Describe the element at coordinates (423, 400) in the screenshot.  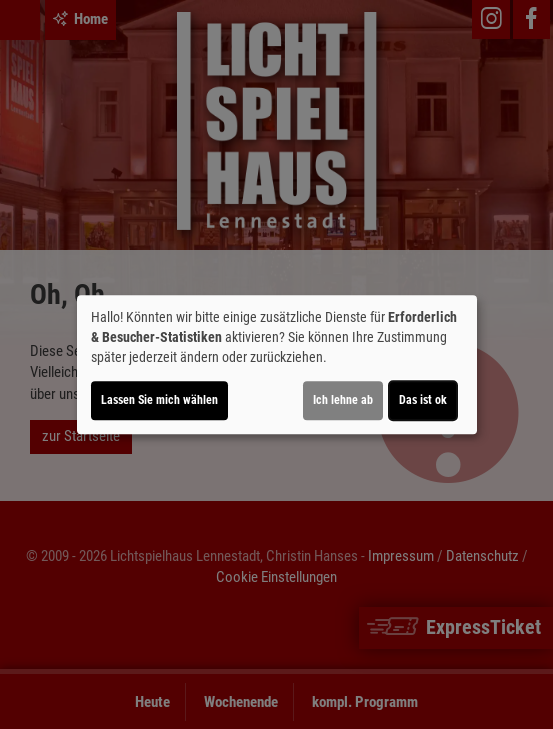
I see `Das ist ok` at that location.